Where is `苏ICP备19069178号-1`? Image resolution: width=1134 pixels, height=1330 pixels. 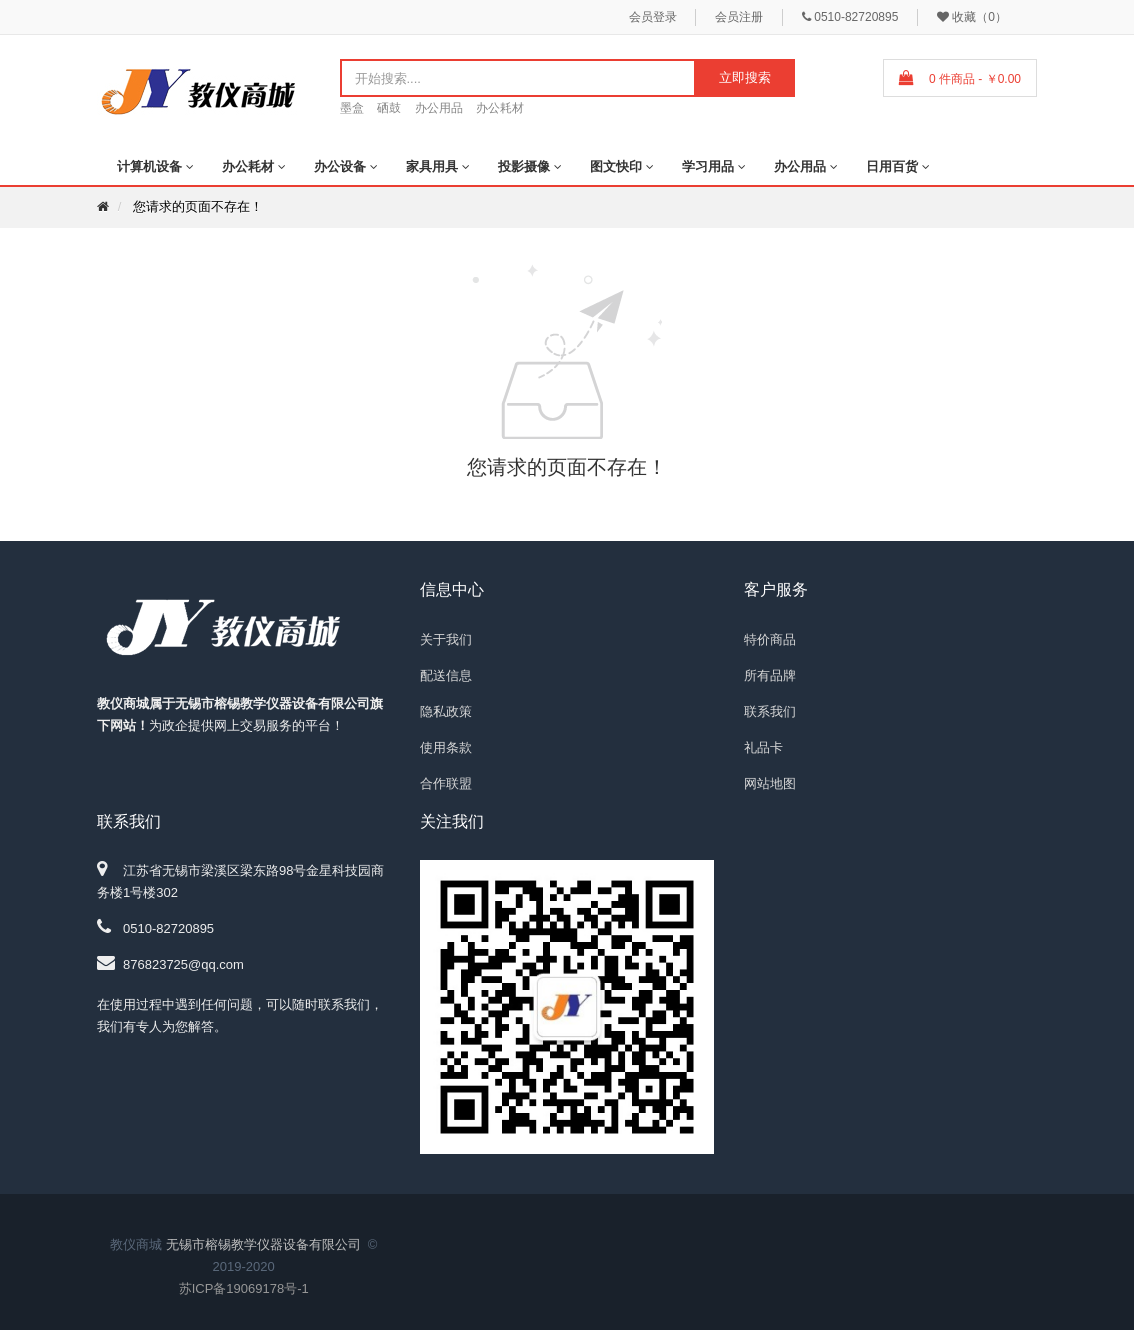
苏ICP备19069178号-1 is located at coordinates (244, 1288).